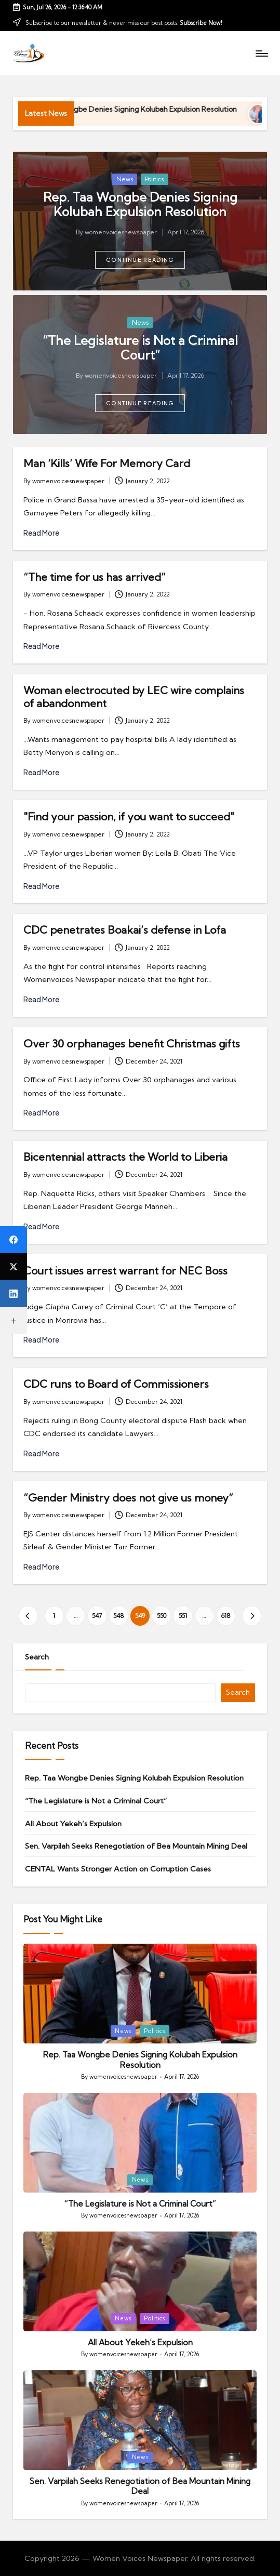 The height and width of the screenshot is (2576, 280). Describe the element at coordinates (166, 109) in the screenshot. I see `Rep. Taa Wongbe Denies Signing Kolubah Expulsion Resolution` at that location.